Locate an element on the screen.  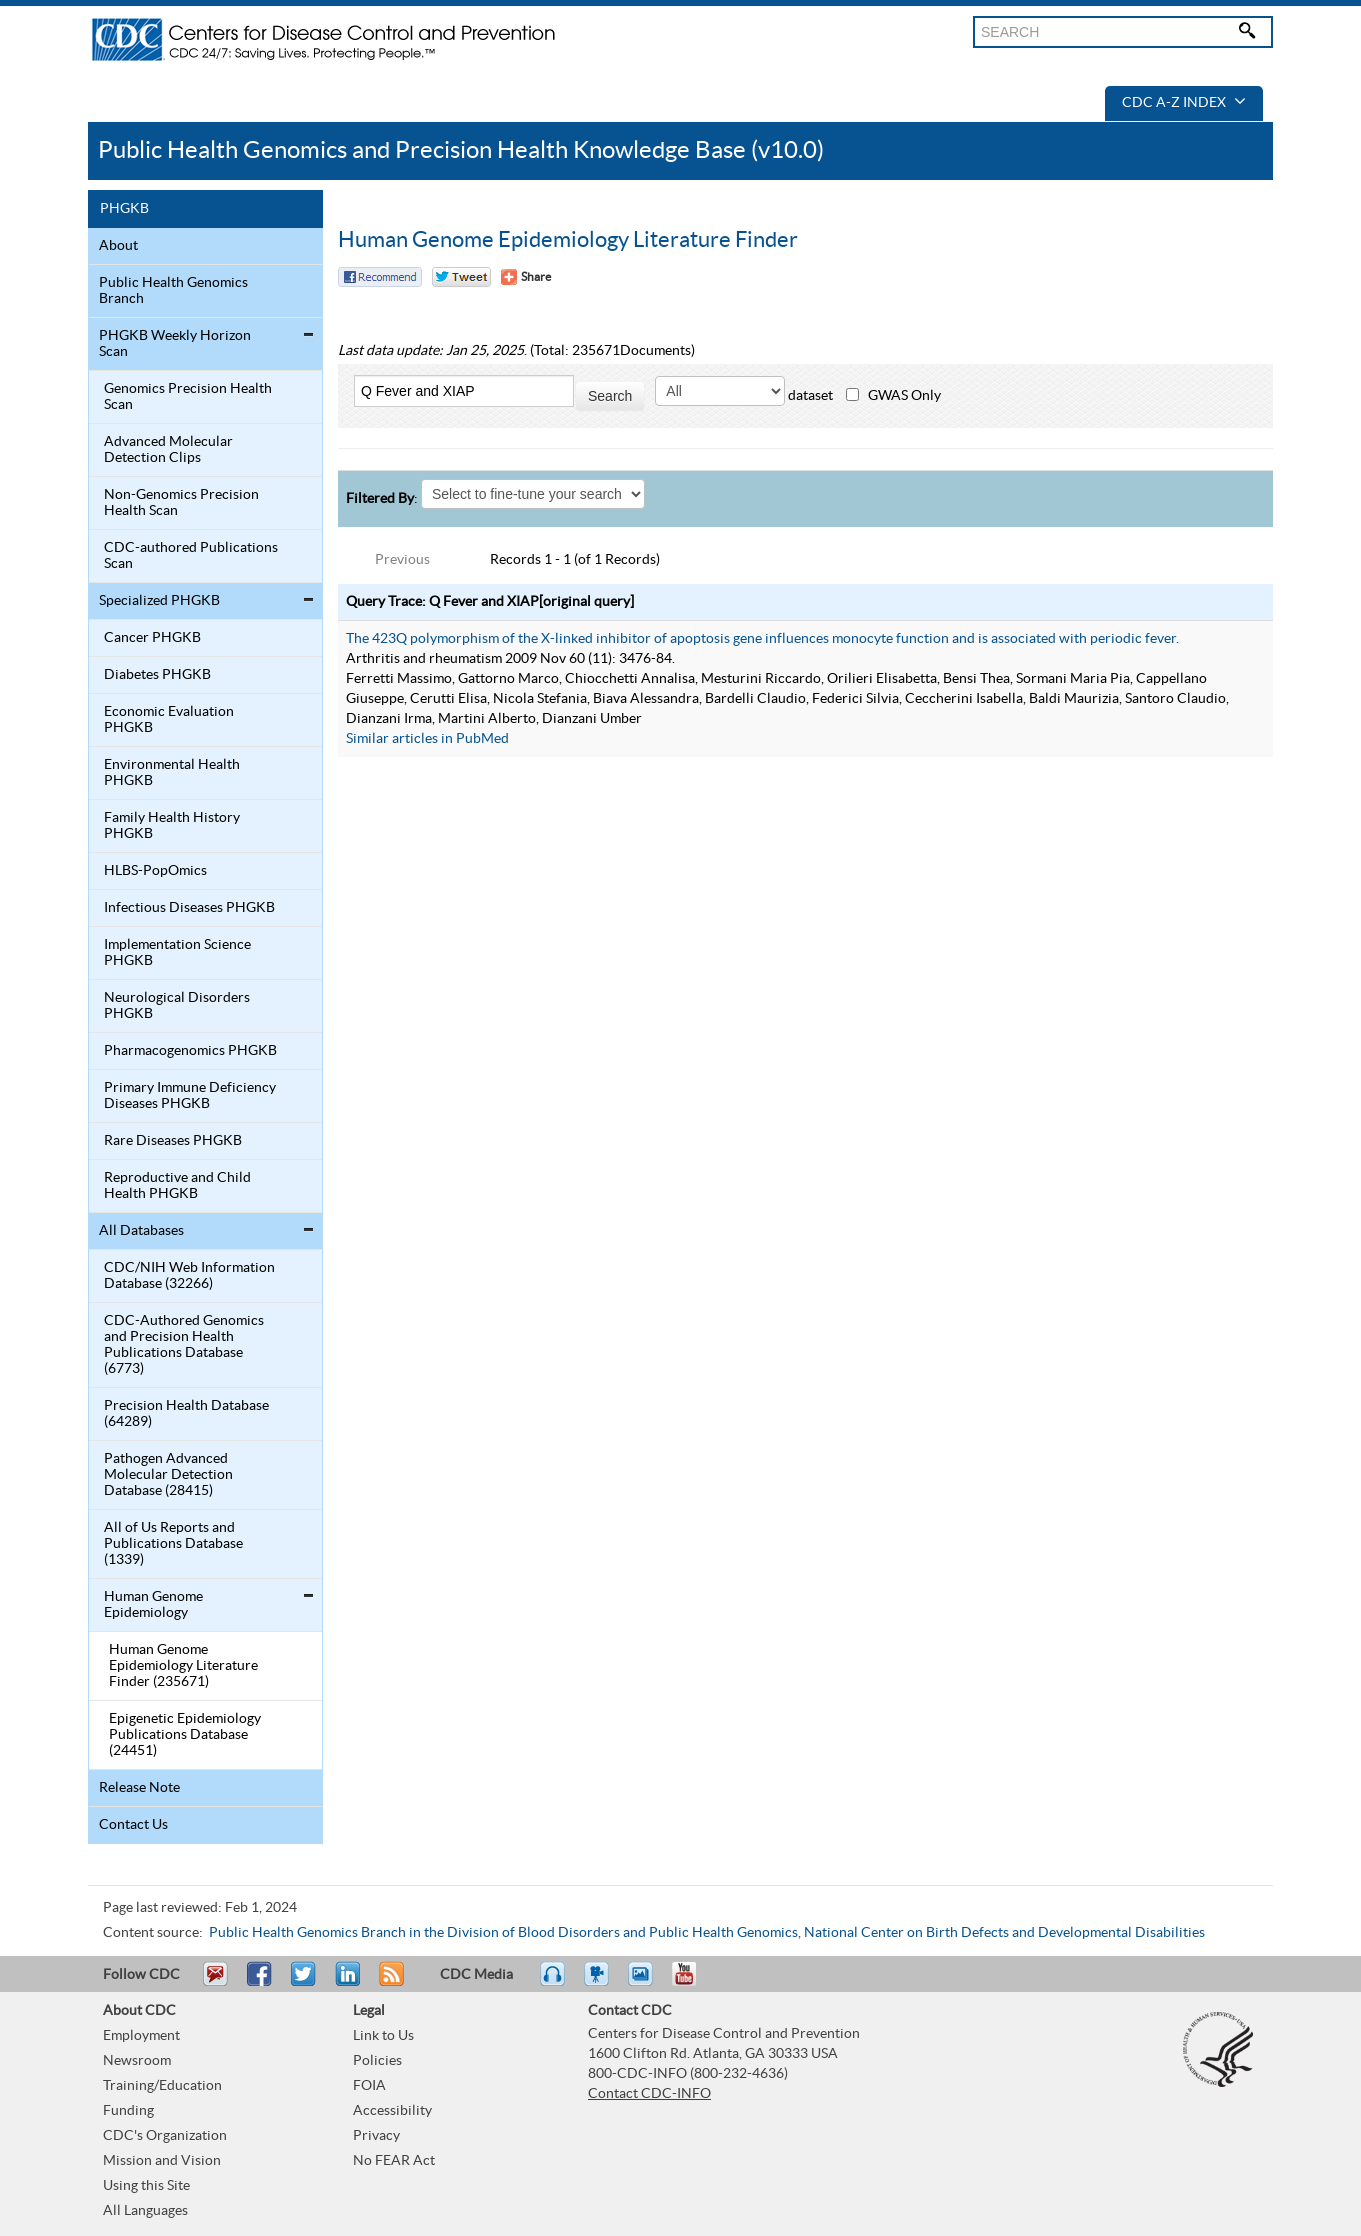
CDC A-Z Index is located at coordinates (1184, 103).